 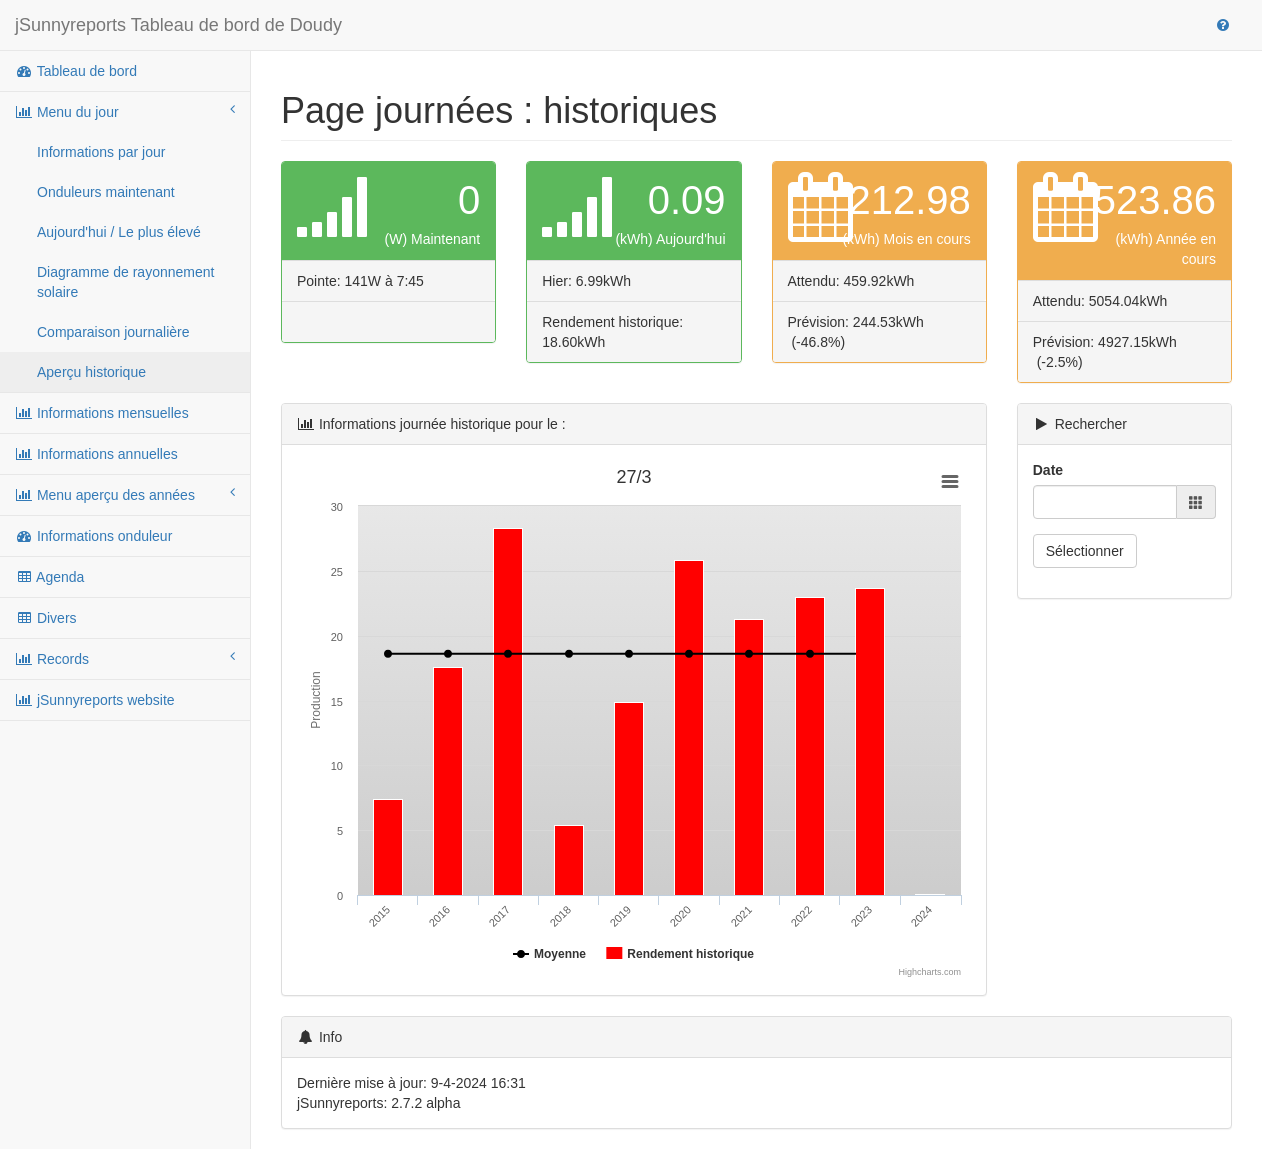 What do you see at coordinates (46, 618) in the screenshot?
I see `Divers` at bounding box center [46, 618].